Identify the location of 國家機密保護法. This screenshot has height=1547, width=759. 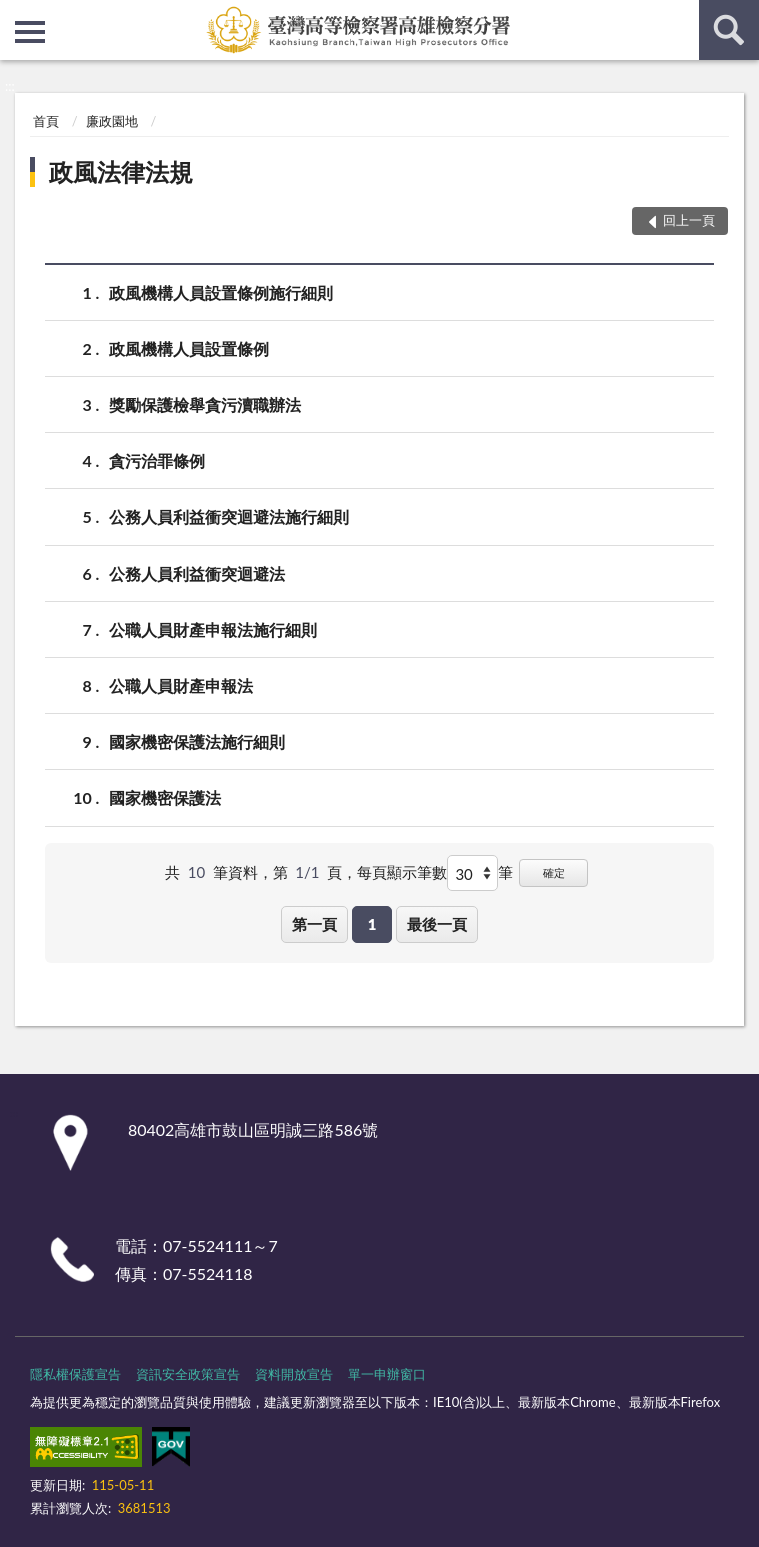
(165, 797).